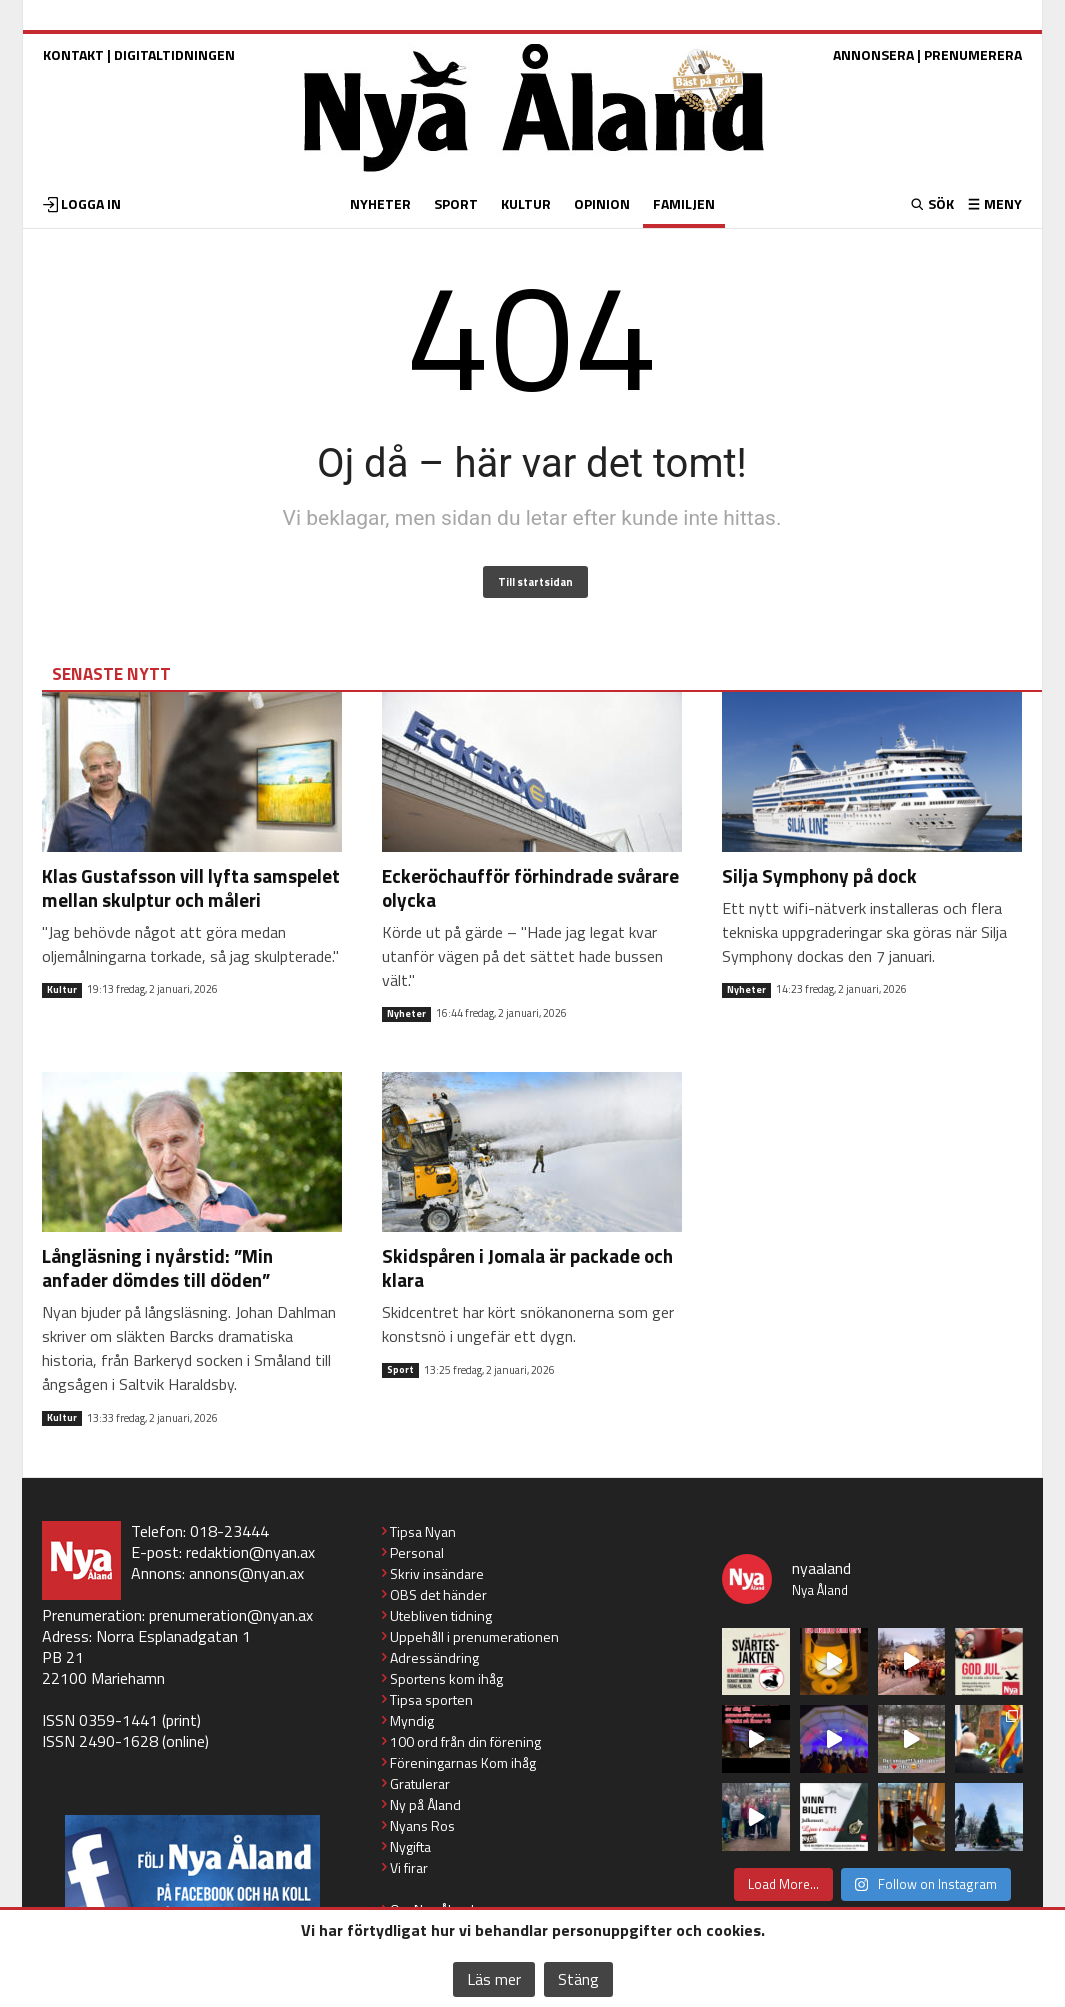 This screenshot has height=2007, width=1065. I want to click on Sportens kom ihåg, so click(446, 1678).